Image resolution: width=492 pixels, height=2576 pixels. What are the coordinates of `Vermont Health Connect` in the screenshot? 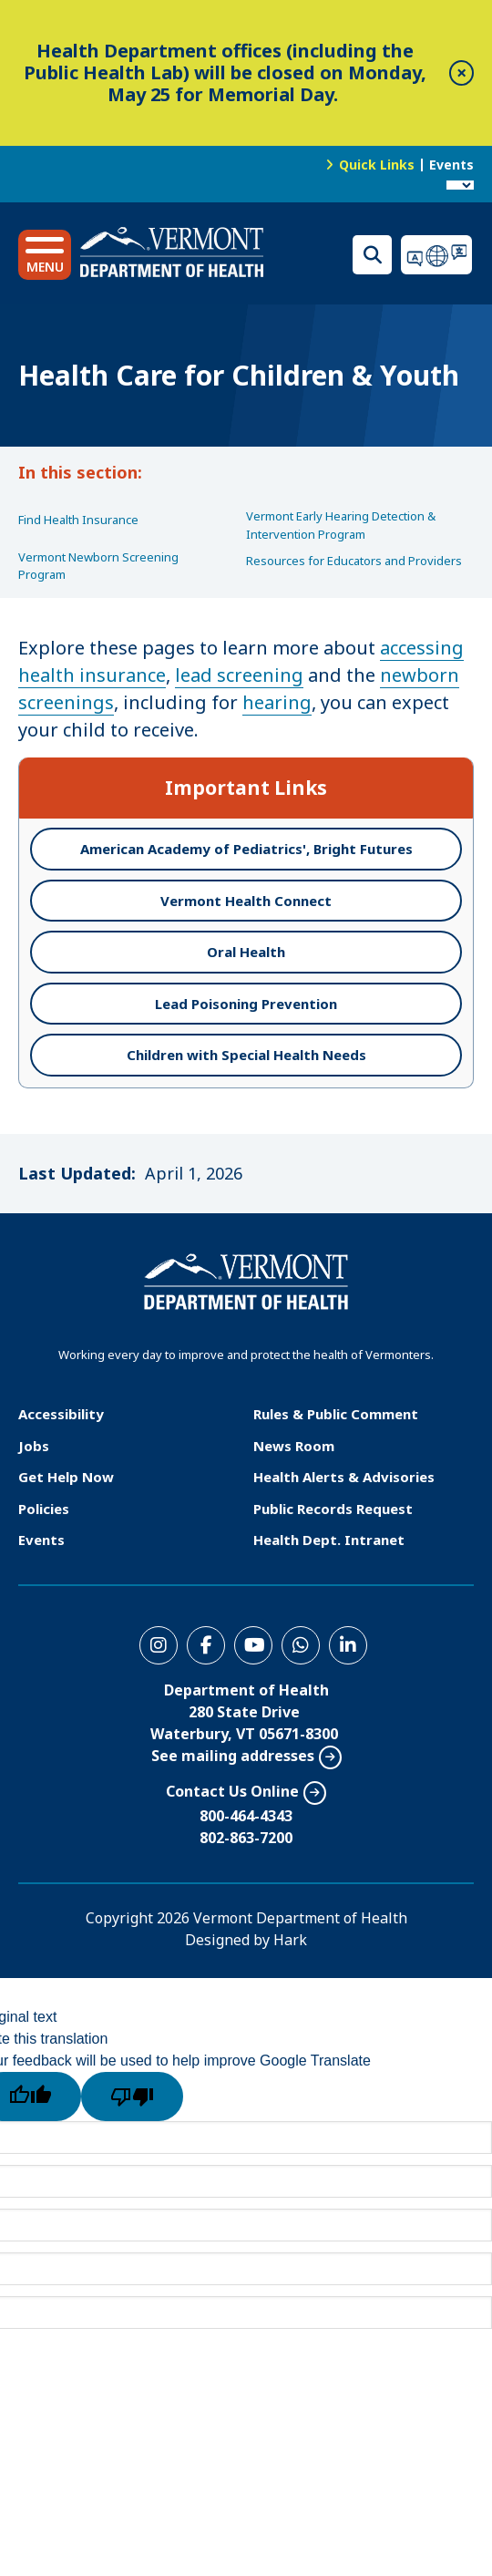 It's located at (246, 900).